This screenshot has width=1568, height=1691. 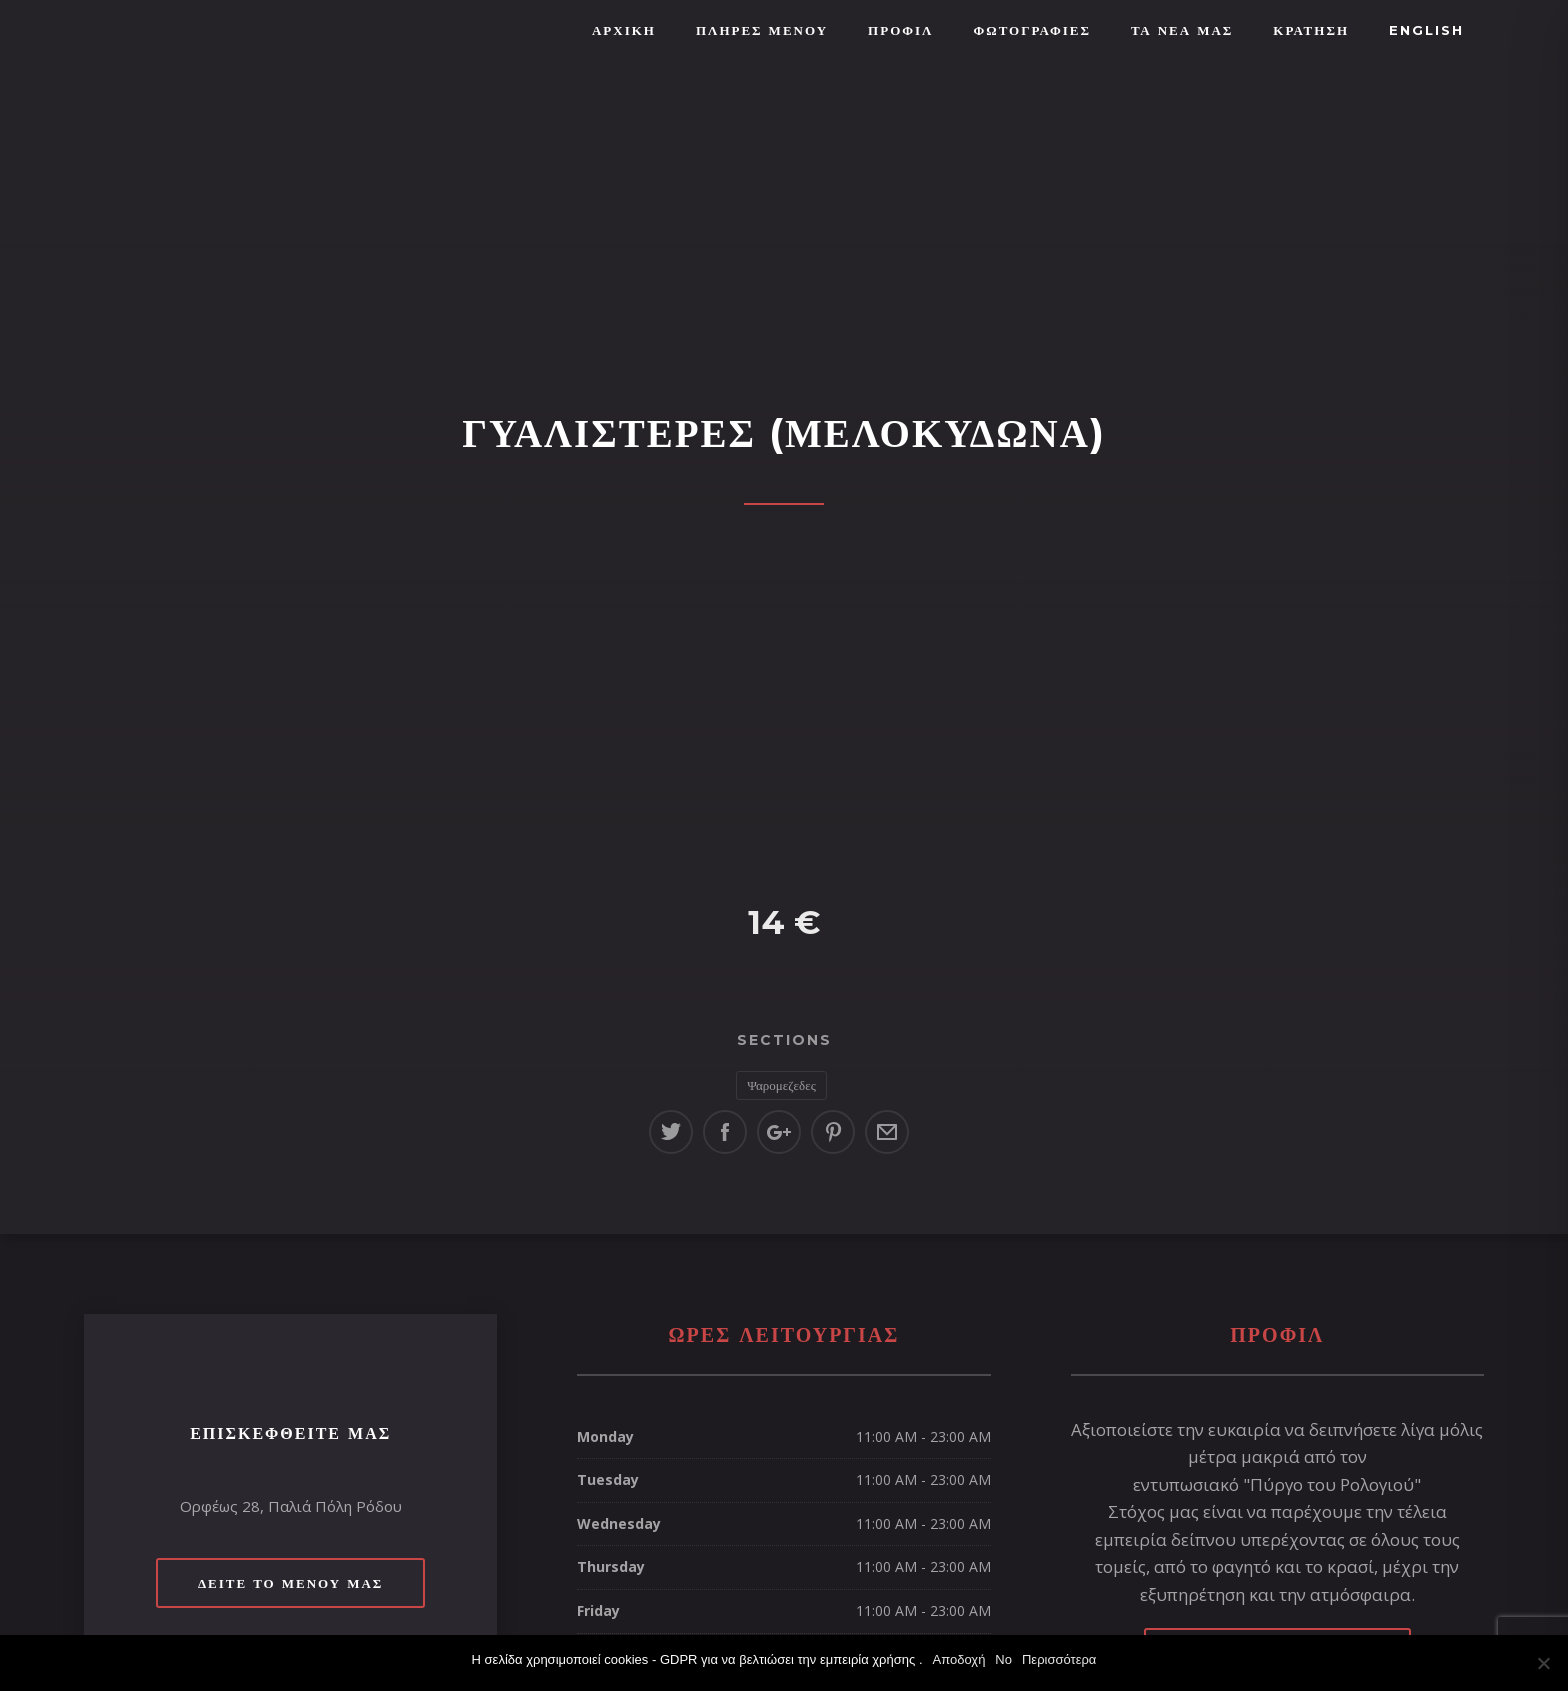 What do you see at coordinates (762, 30) in the screenshot?
I see `ΠΛΗΡΕΣ ΜΕΝΟΥ` at bounding box center [762, 30].